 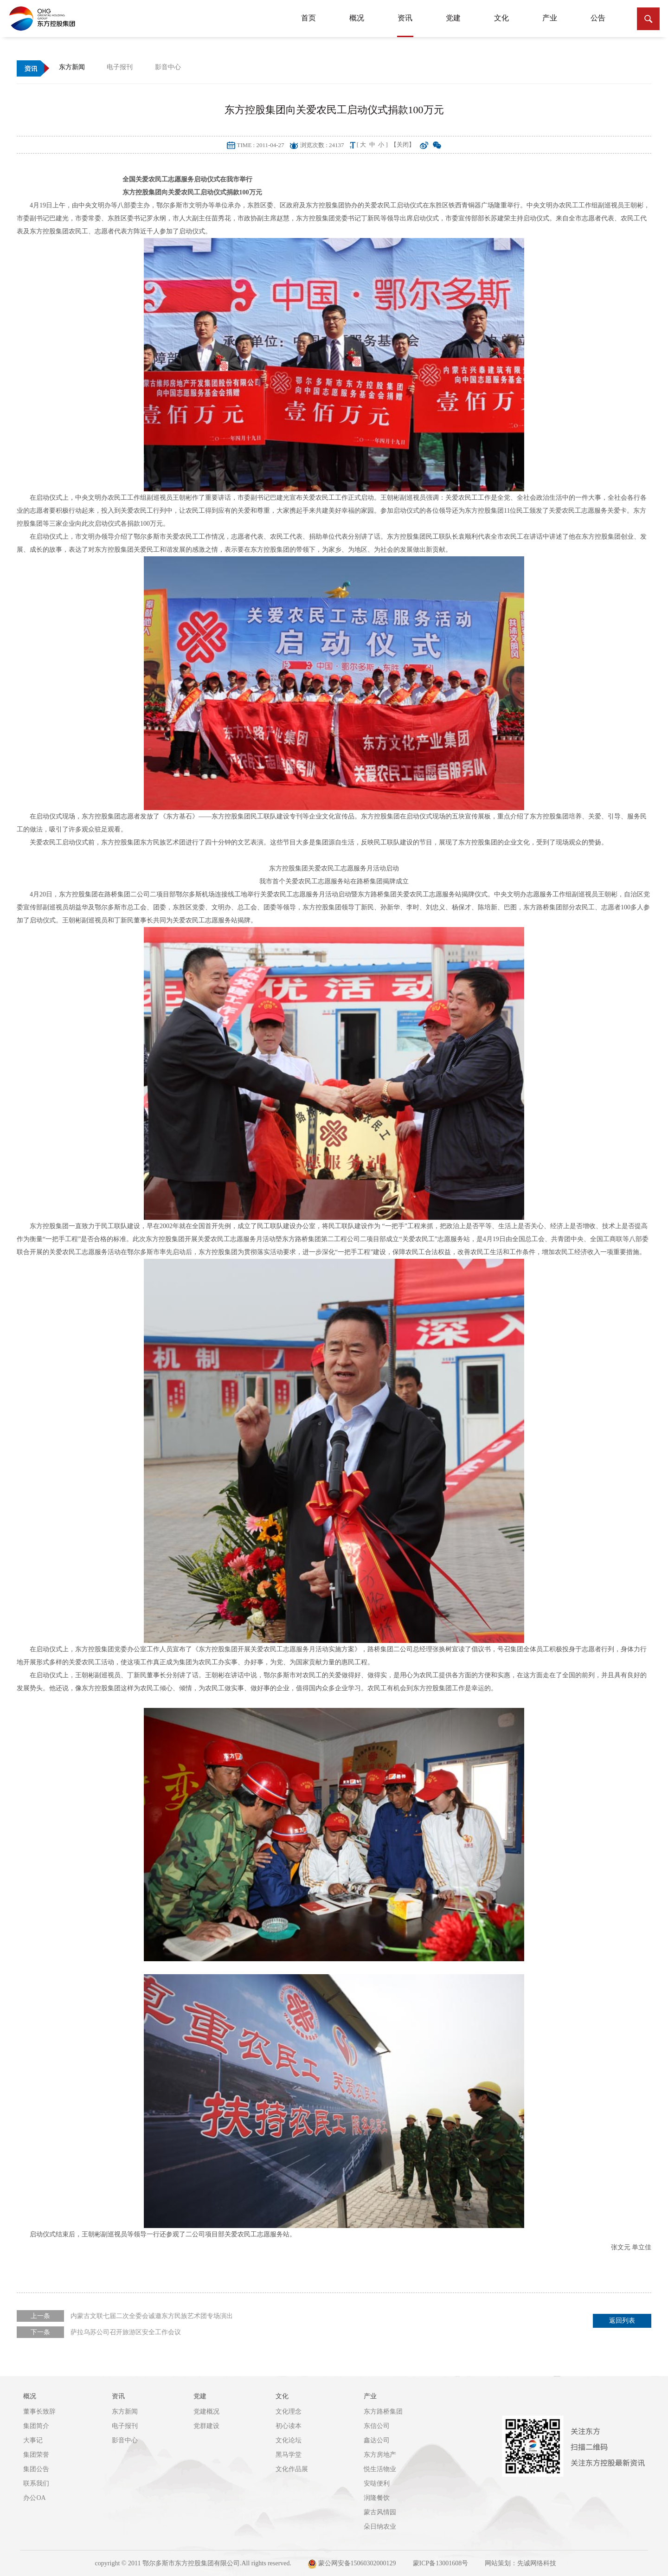 What do you see at coordinates (125, 2425) in the screenshot?
I see `电子报刊` at bounding box center [125, 2425].